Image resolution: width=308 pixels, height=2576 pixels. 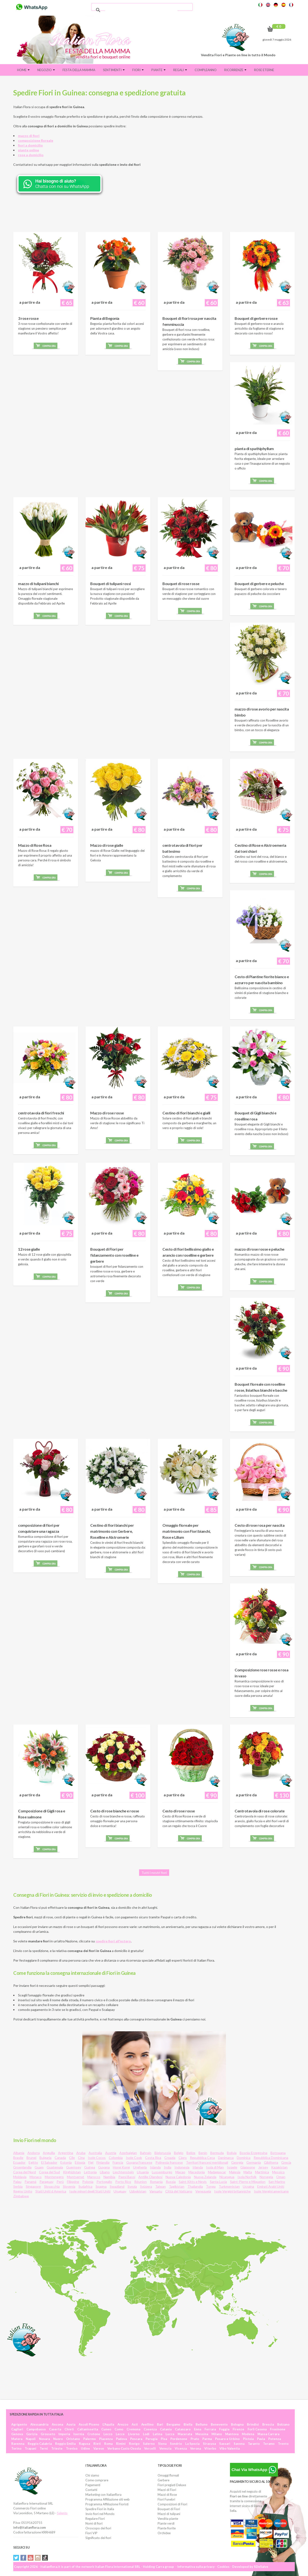 What do you see at coordinates (168, 2518) in the screenshot?
I see `Vendita piante` at bounding box center [168, 2518].